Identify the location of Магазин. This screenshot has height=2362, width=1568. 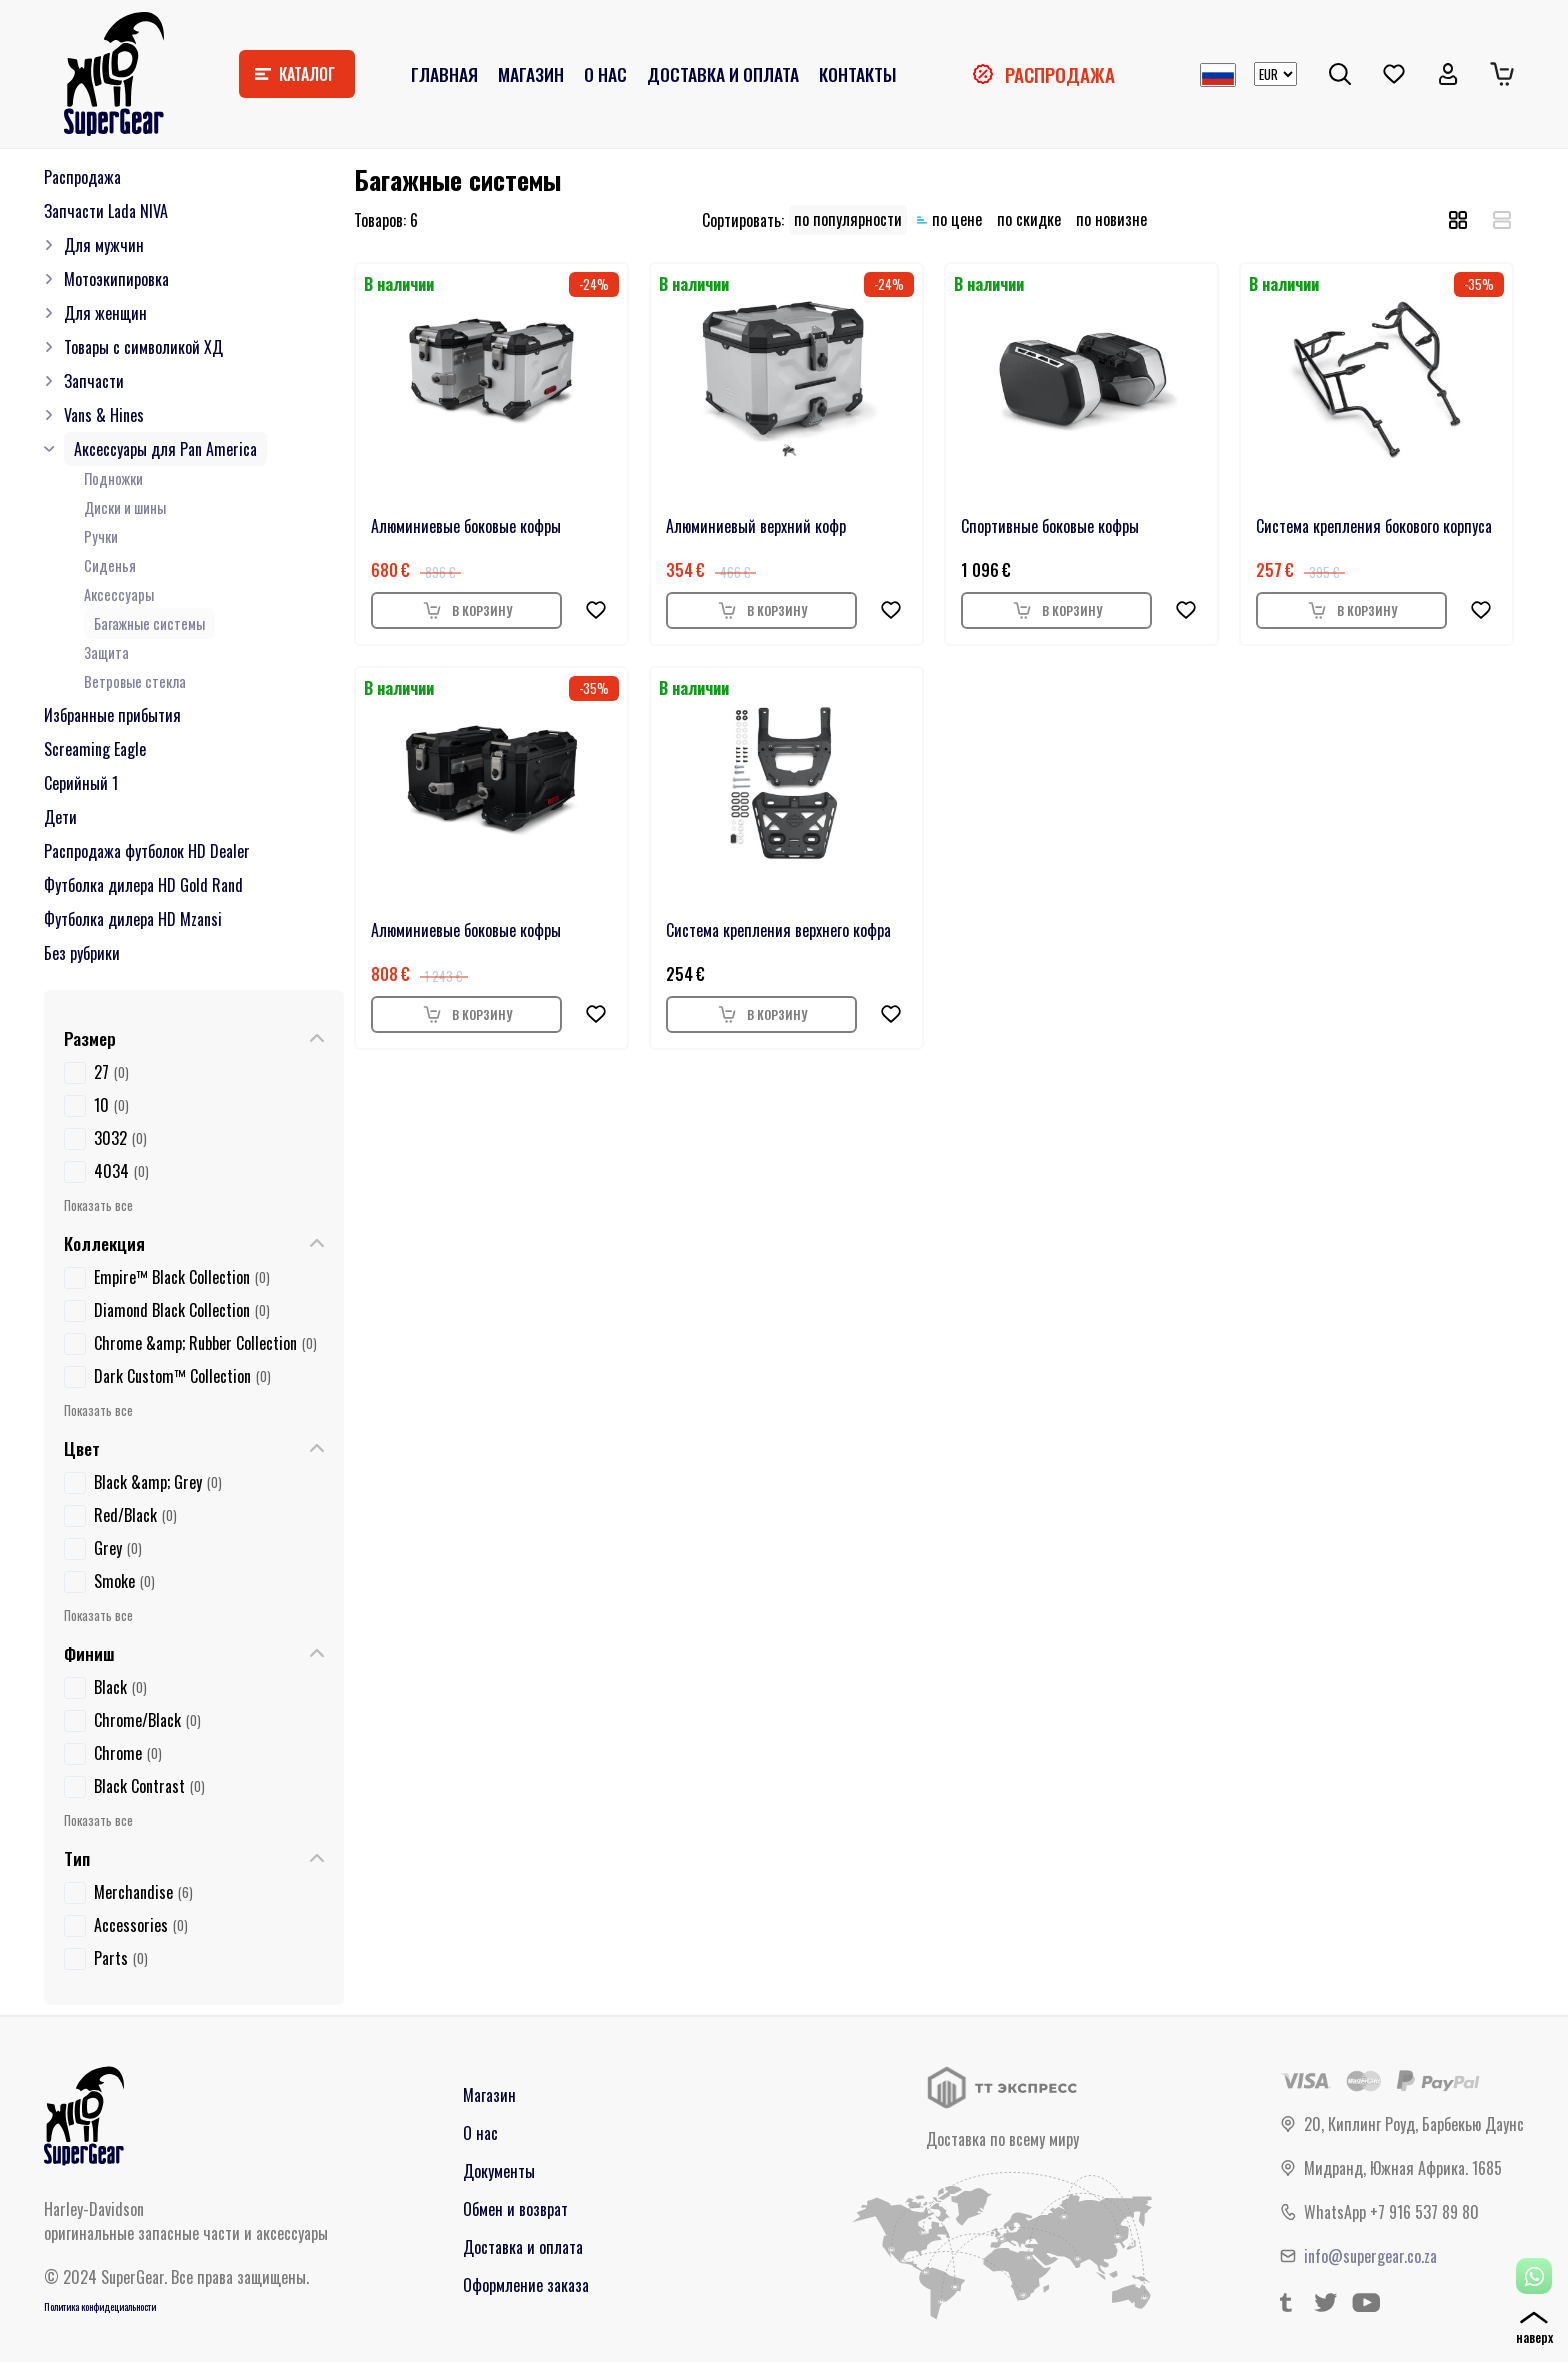
(531, 74).